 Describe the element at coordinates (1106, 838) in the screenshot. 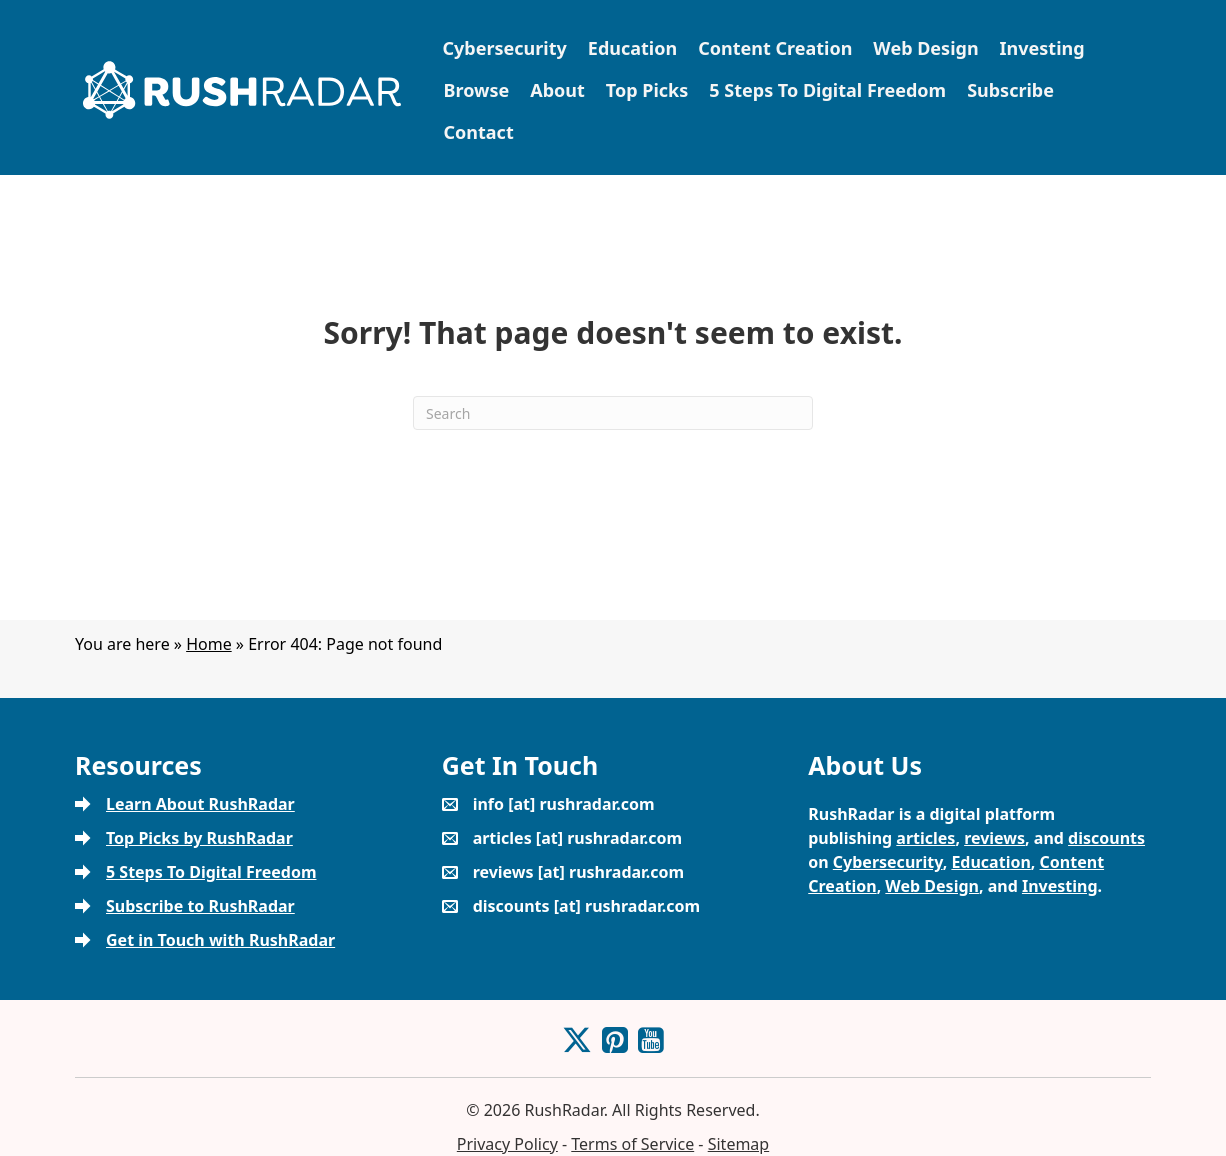

I see `discounts` at that location.